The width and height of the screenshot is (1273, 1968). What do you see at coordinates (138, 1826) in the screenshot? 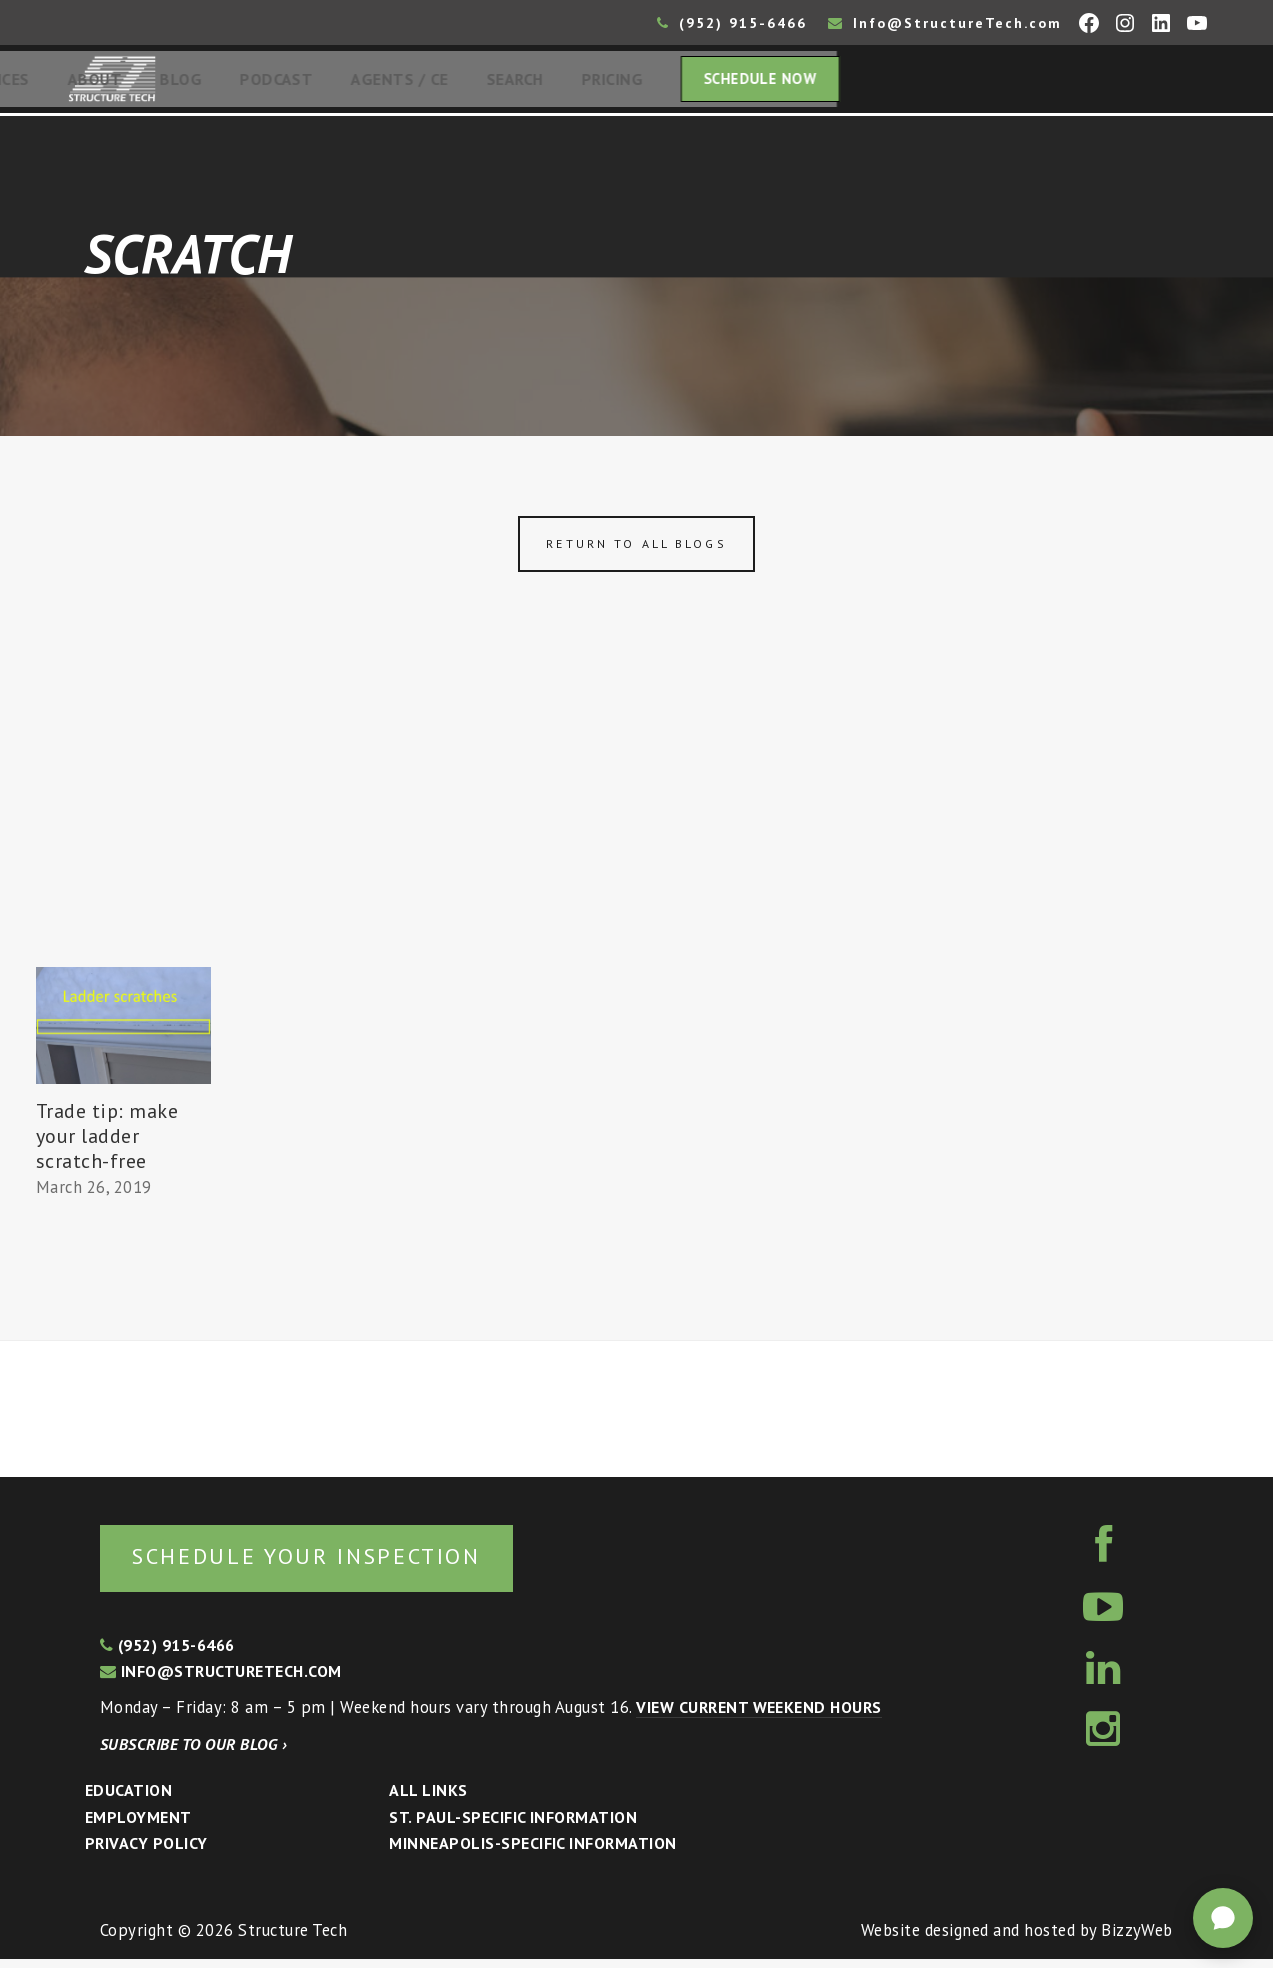
I see `Employment` at bounding box center [138, 1826].